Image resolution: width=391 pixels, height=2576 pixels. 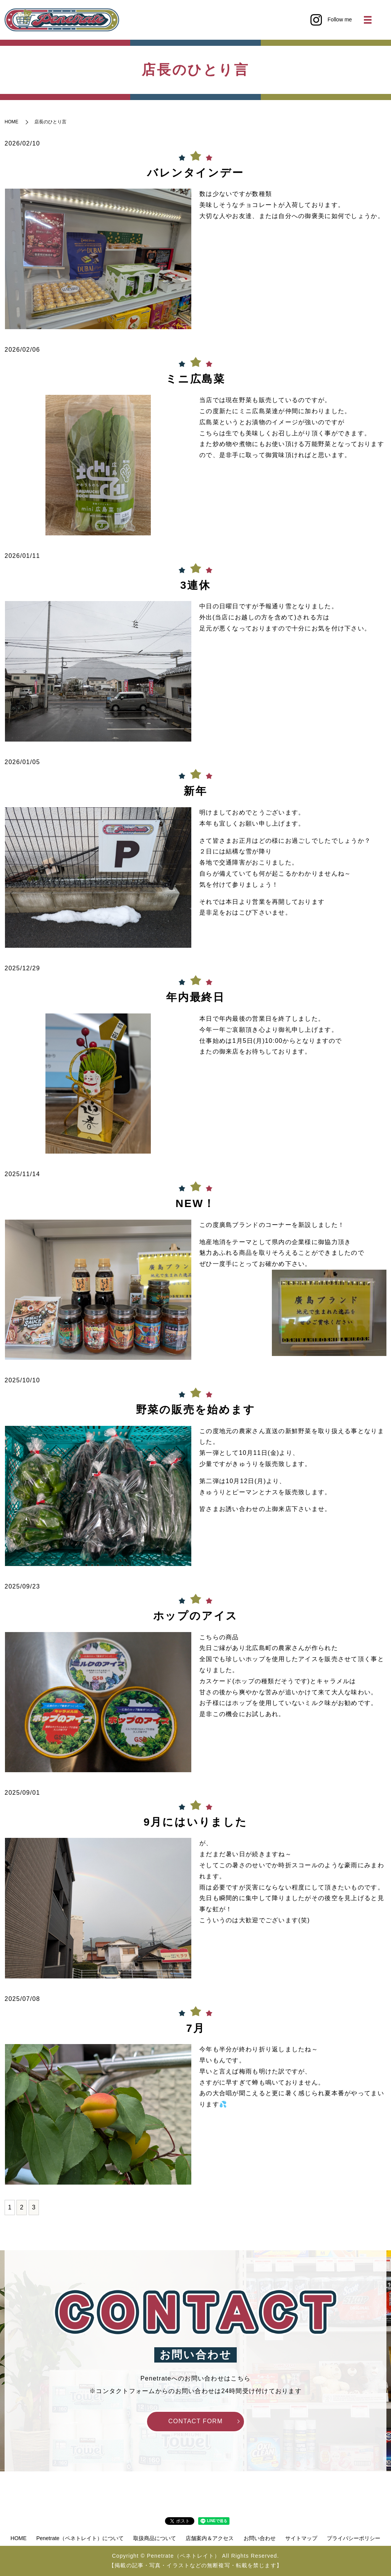 What do you see at coordinates (301, 2538) in the screenshot?
I see `サイトマップ` at bounding box center [301, 2538].